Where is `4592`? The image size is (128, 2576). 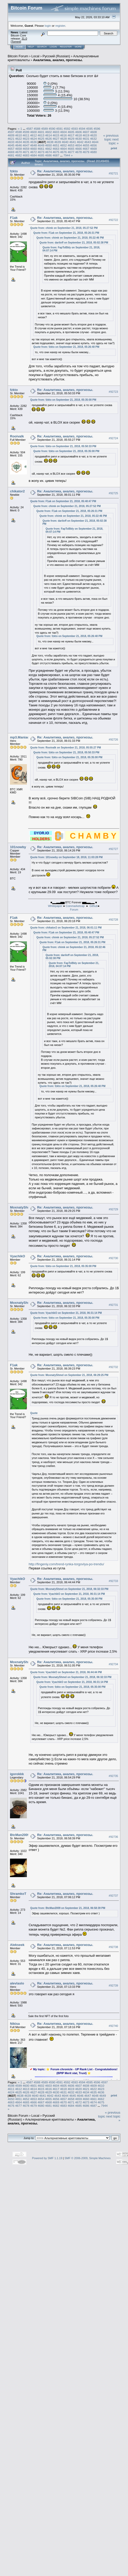
4592 is located at coordinates (67, 128).